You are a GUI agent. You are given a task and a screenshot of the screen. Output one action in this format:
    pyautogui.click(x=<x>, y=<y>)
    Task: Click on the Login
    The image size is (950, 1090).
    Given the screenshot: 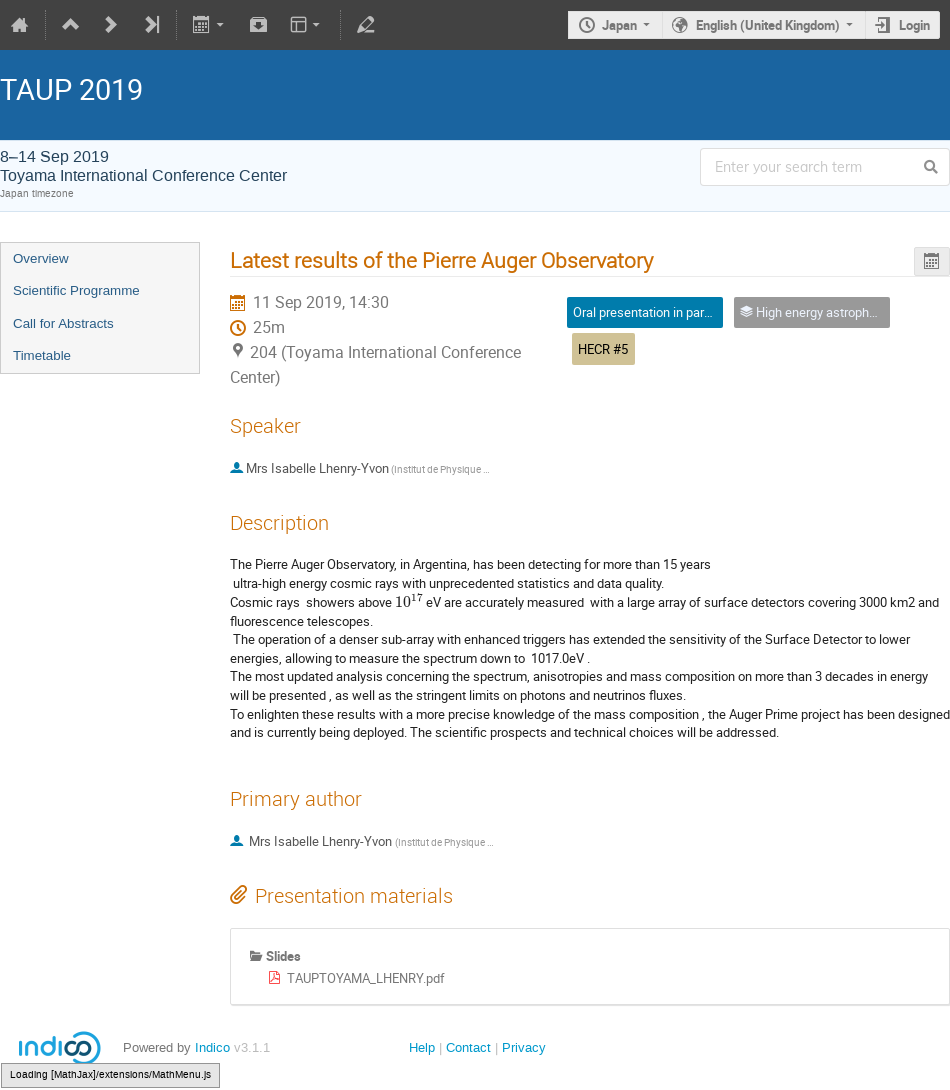 What is the action you would take?
    pyautogui.click(x=914, y=25)
    